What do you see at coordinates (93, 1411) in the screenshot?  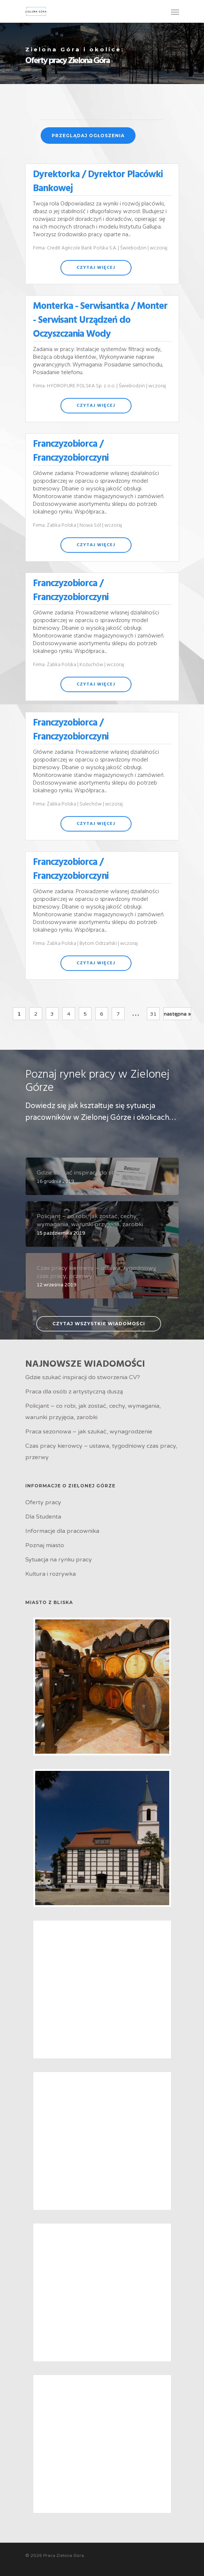 I see `Policjant – co robi, jak zostać, cechy, wymagania, warunki przyjęcia, zarobki` at bounding box center [93, 1411].